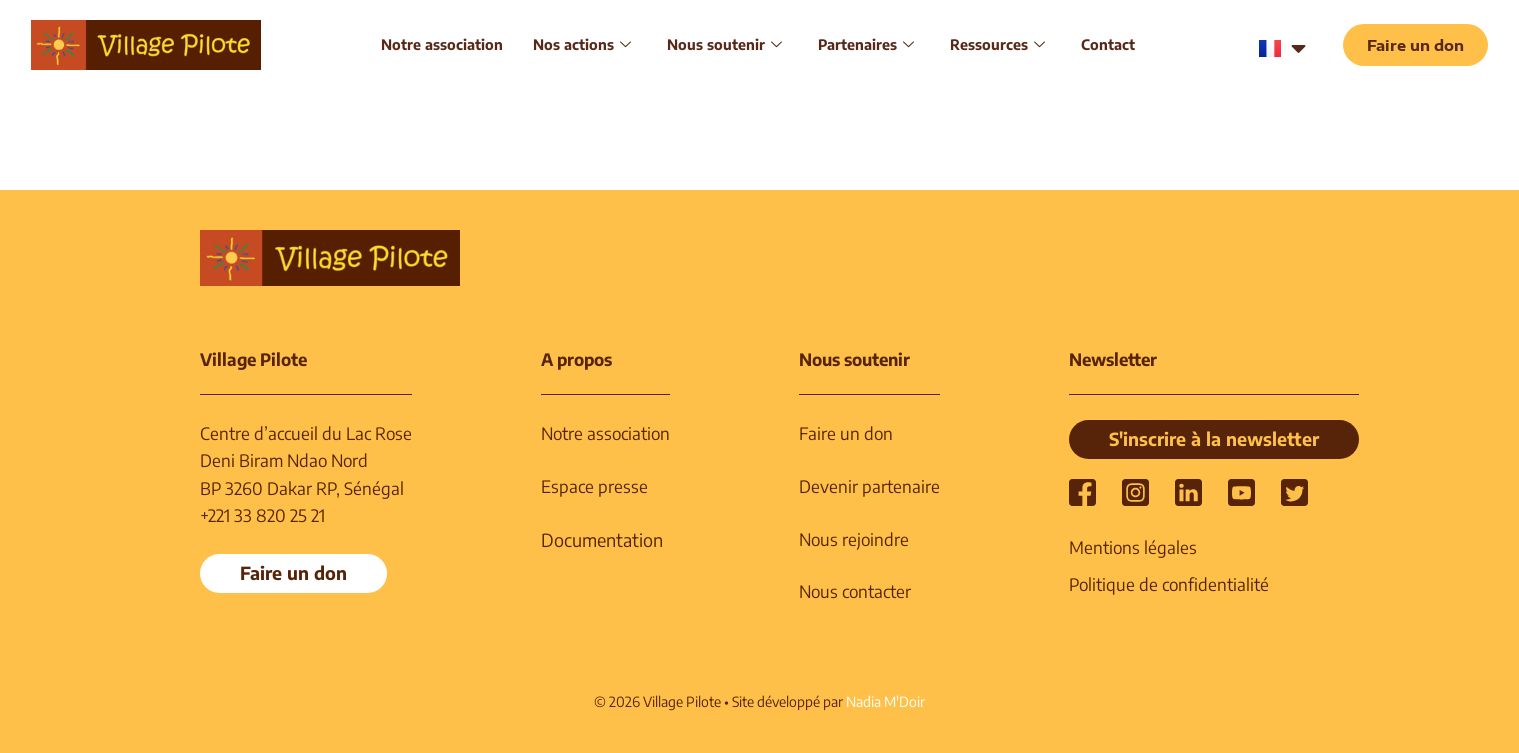  What do you see at coordinates (869, 486) in the screenshot?
I see `Devenir partenaire` at bounding box center [869, 486].